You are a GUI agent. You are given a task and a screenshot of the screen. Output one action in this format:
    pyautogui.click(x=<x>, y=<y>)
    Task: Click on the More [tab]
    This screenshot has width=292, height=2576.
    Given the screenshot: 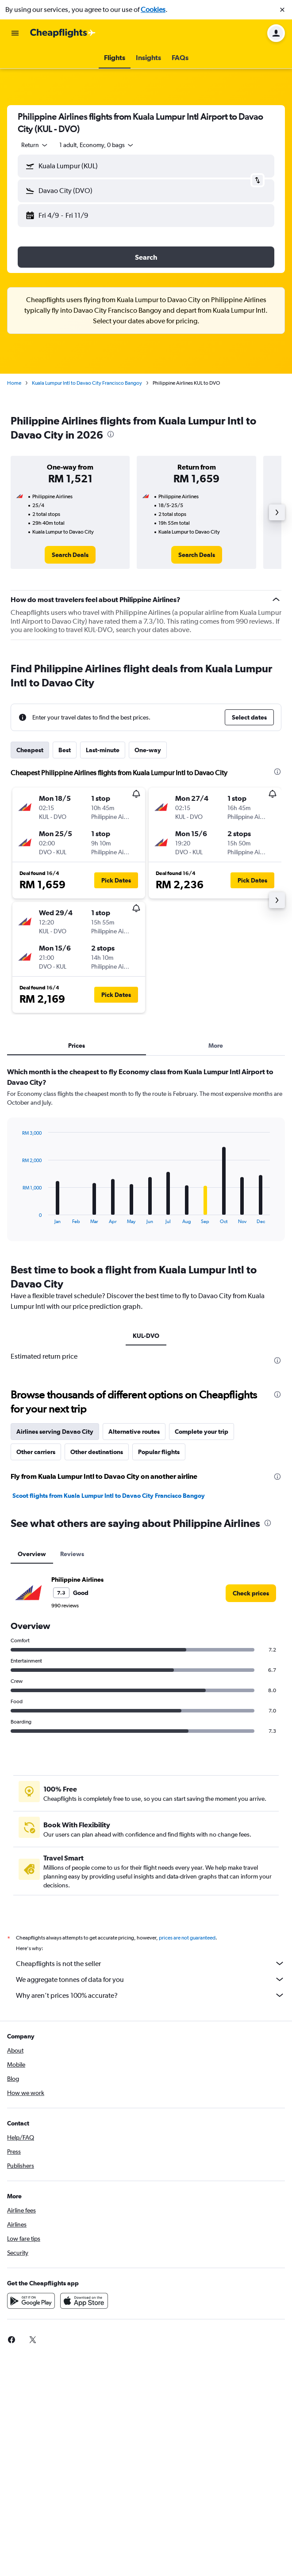 What is the action you would take?
    pyautogui.click(x=215, y=1045)
    